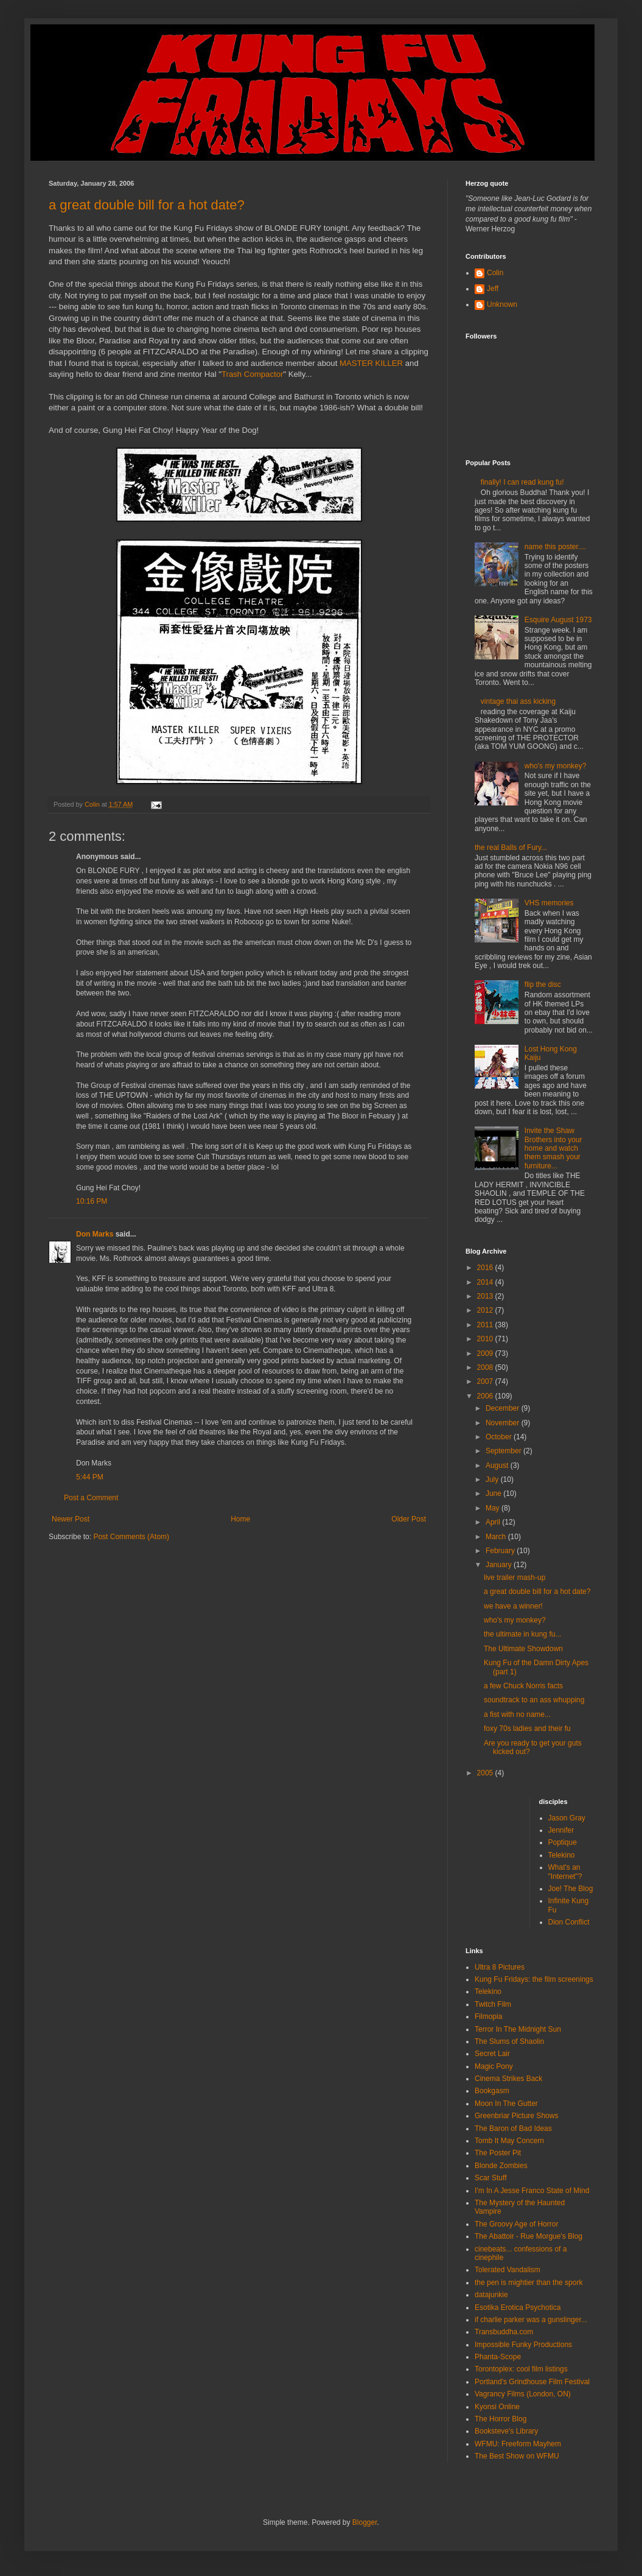 Image resolution: width=642 pixels, height=2576 pixels. What do you see at coordinates (511, 847) in the screenshot?
I see `the real Balls of Fury...` at bounding box center [511, 847].